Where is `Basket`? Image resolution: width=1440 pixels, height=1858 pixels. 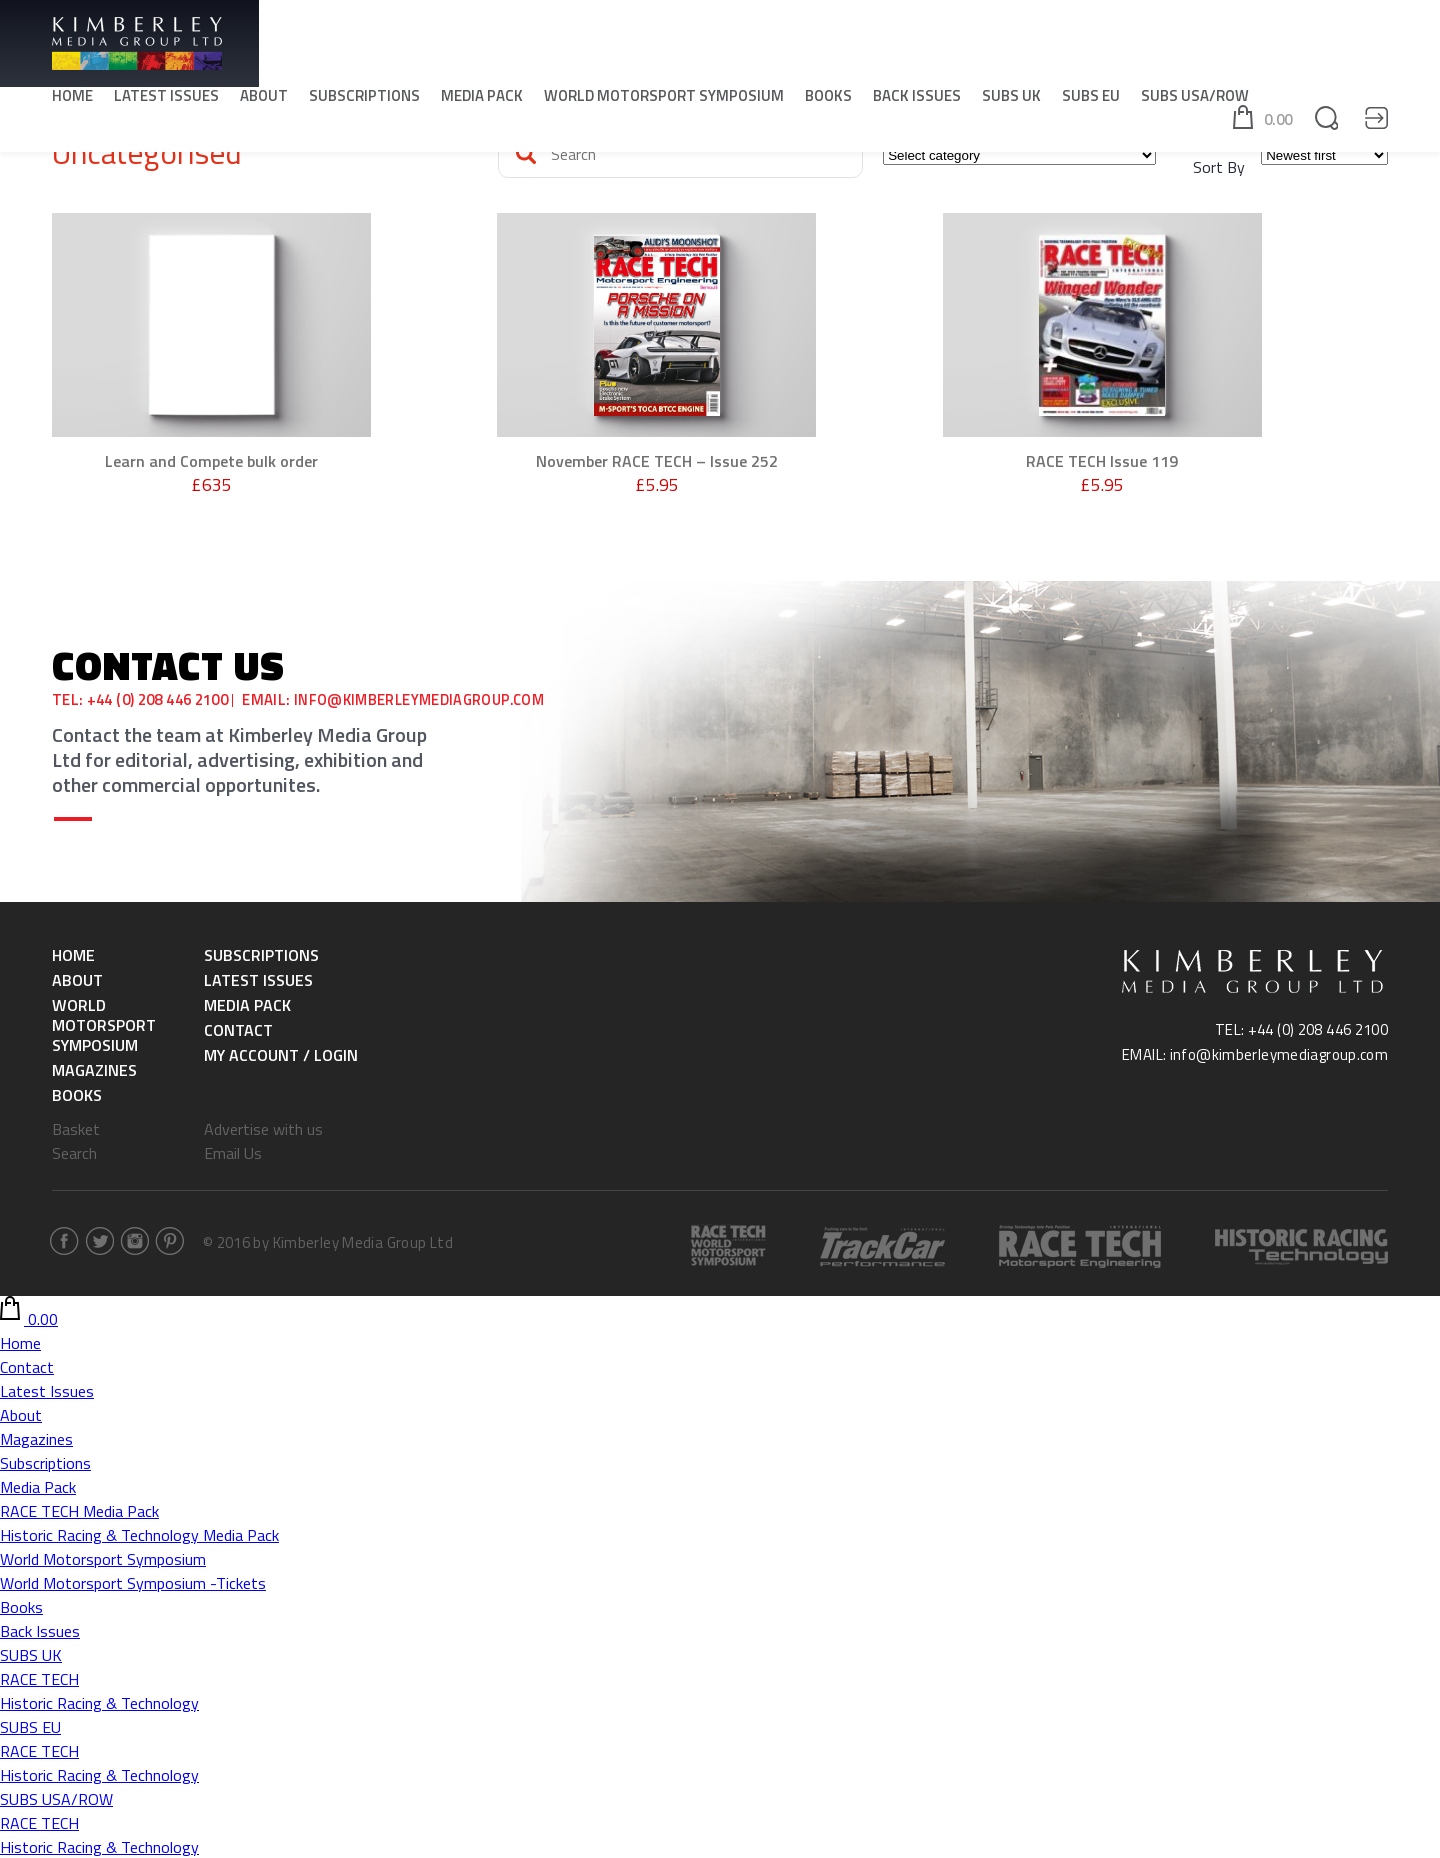 Basket is located at coordinates (76, 1128).